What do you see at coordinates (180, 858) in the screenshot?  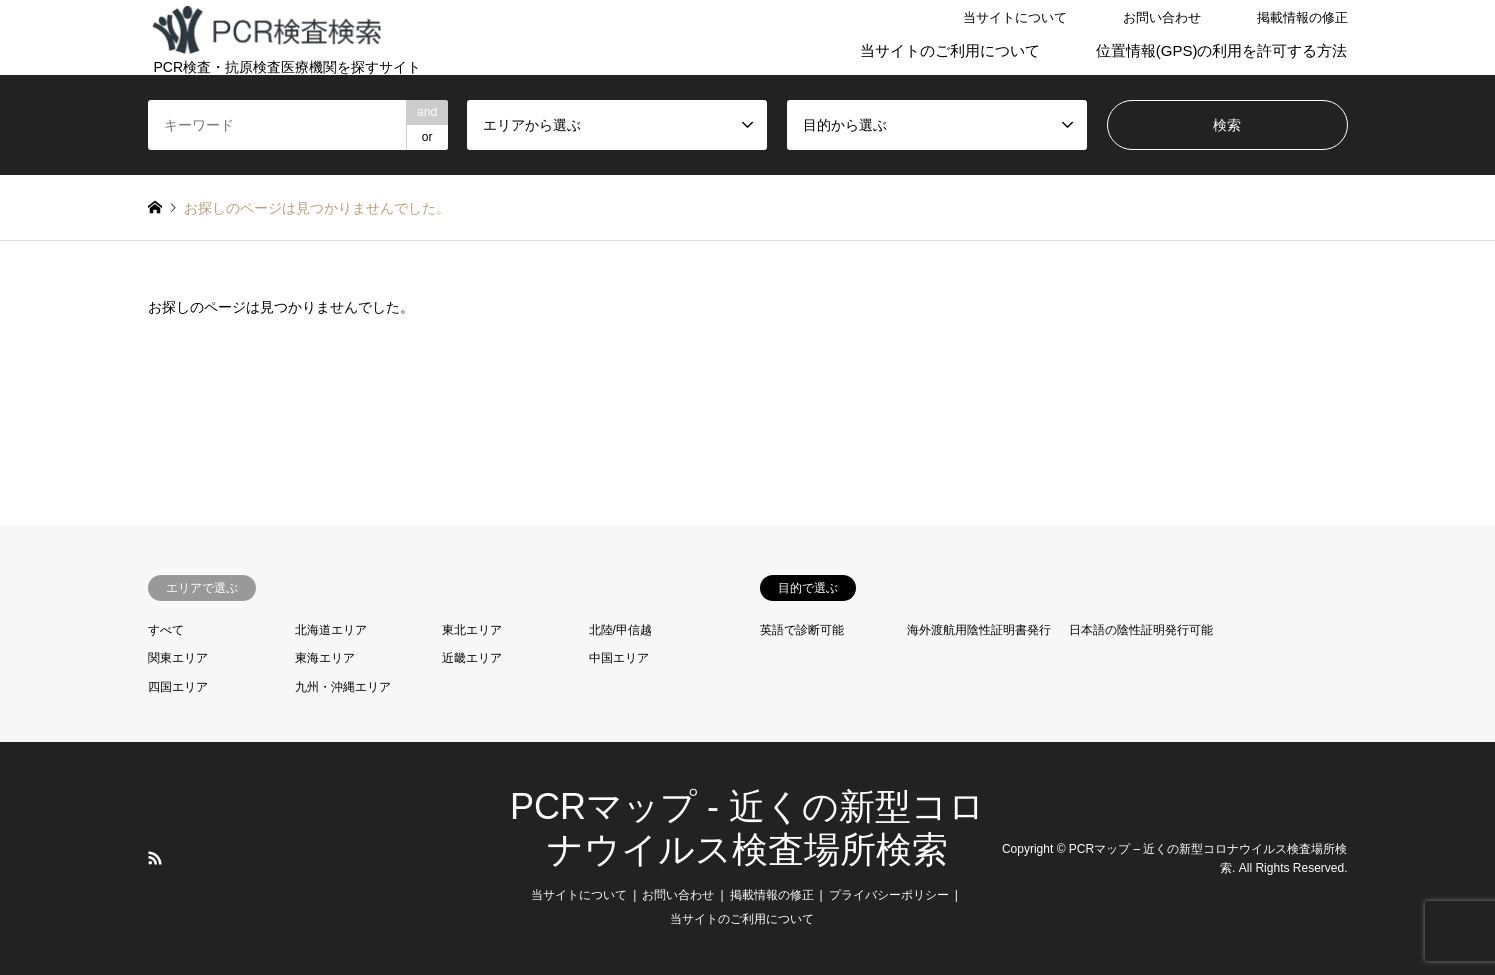 I see `LINE` at bounding box center [180, 858].